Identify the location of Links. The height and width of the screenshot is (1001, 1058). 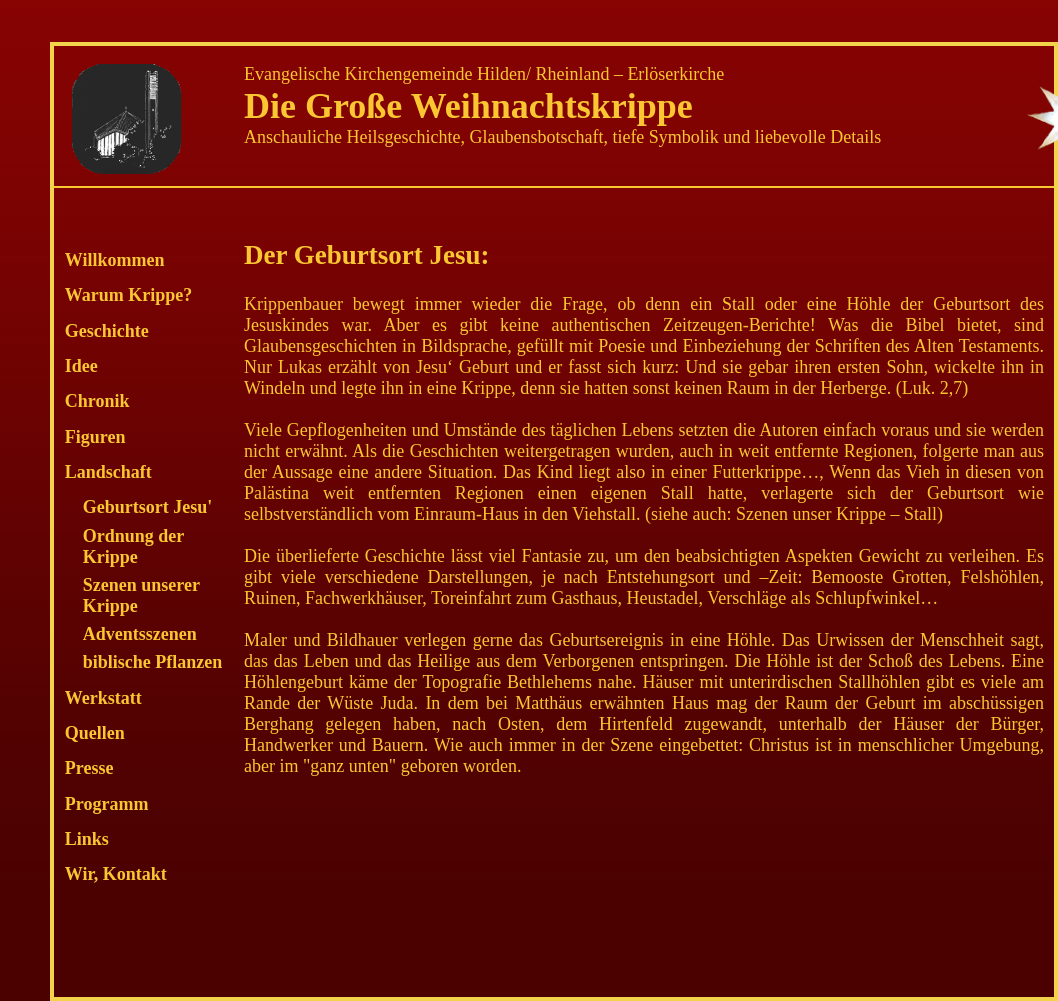
(87, 839).